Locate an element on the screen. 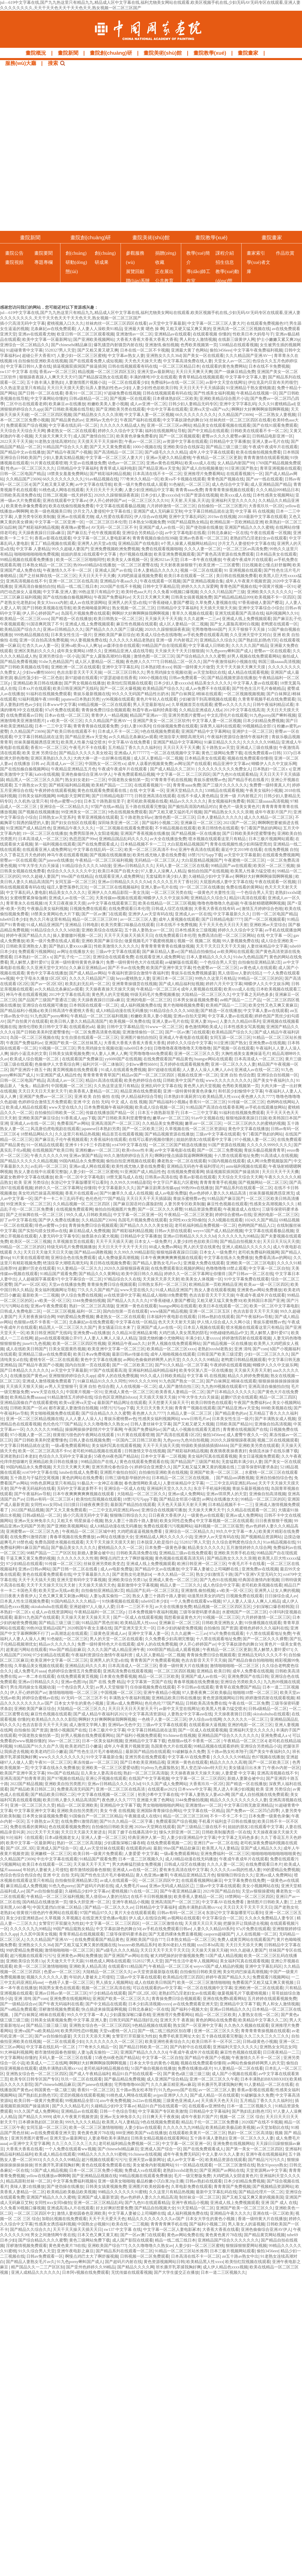 Image resolution: width=302 pixels, height=2576 pixels. 国产1区,2区,3区 is located at coordinates (20, 1848).